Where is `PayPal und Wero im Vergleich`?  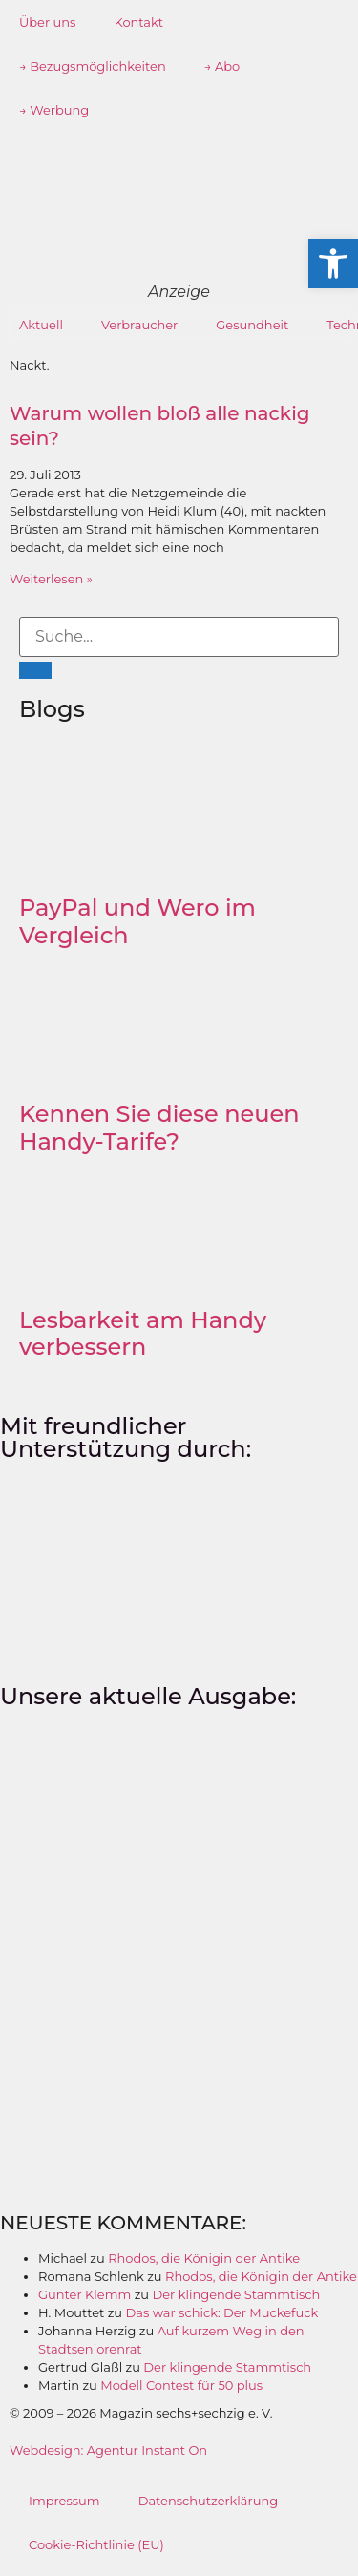
PayPal und Wero im Vergleich is located at coordinates (137, 921).